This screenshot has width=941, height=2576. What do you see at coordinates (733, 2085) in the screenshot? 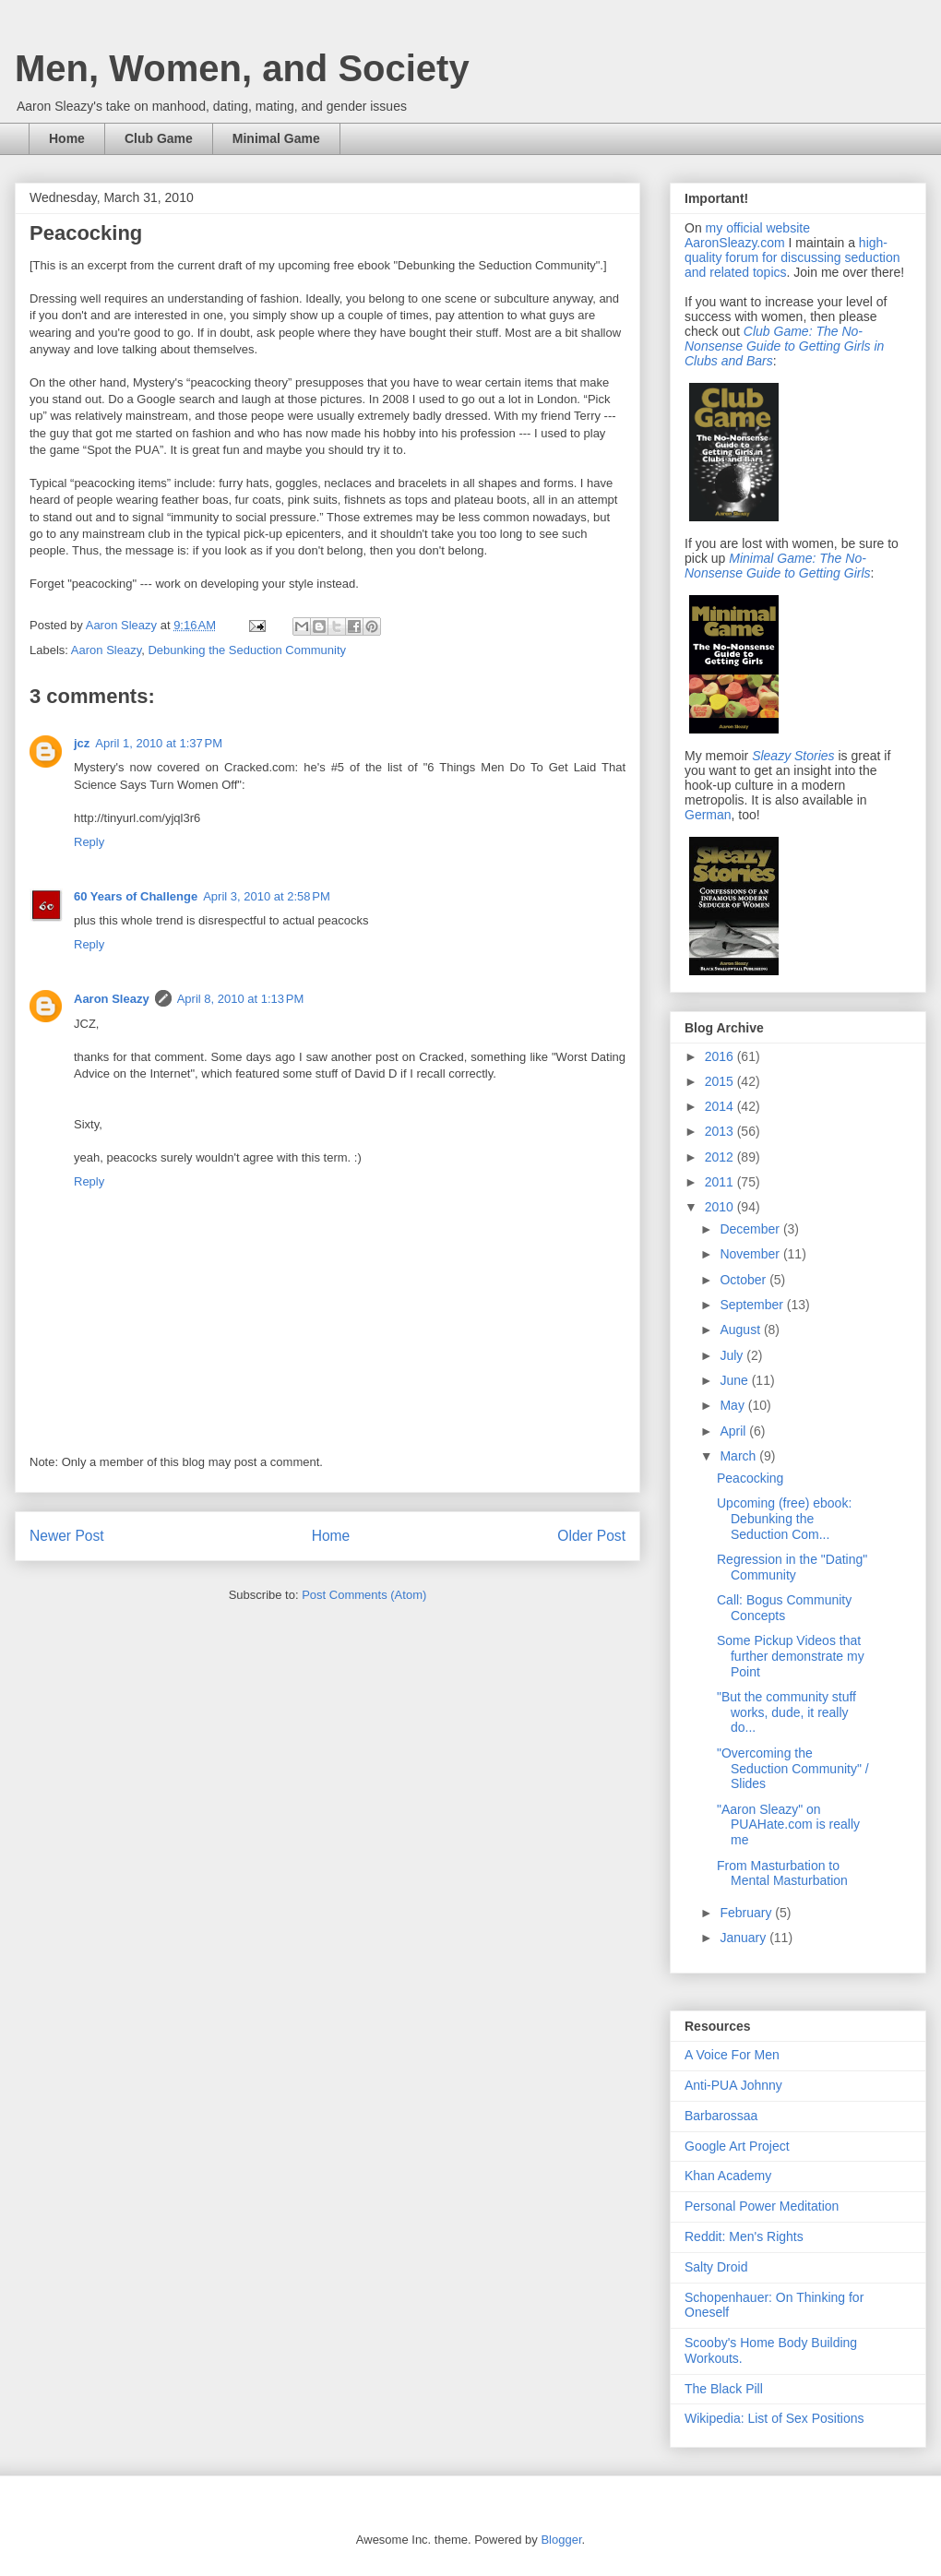
I see `Anti-PUA Johnny` at bounding box center [733, 2085].